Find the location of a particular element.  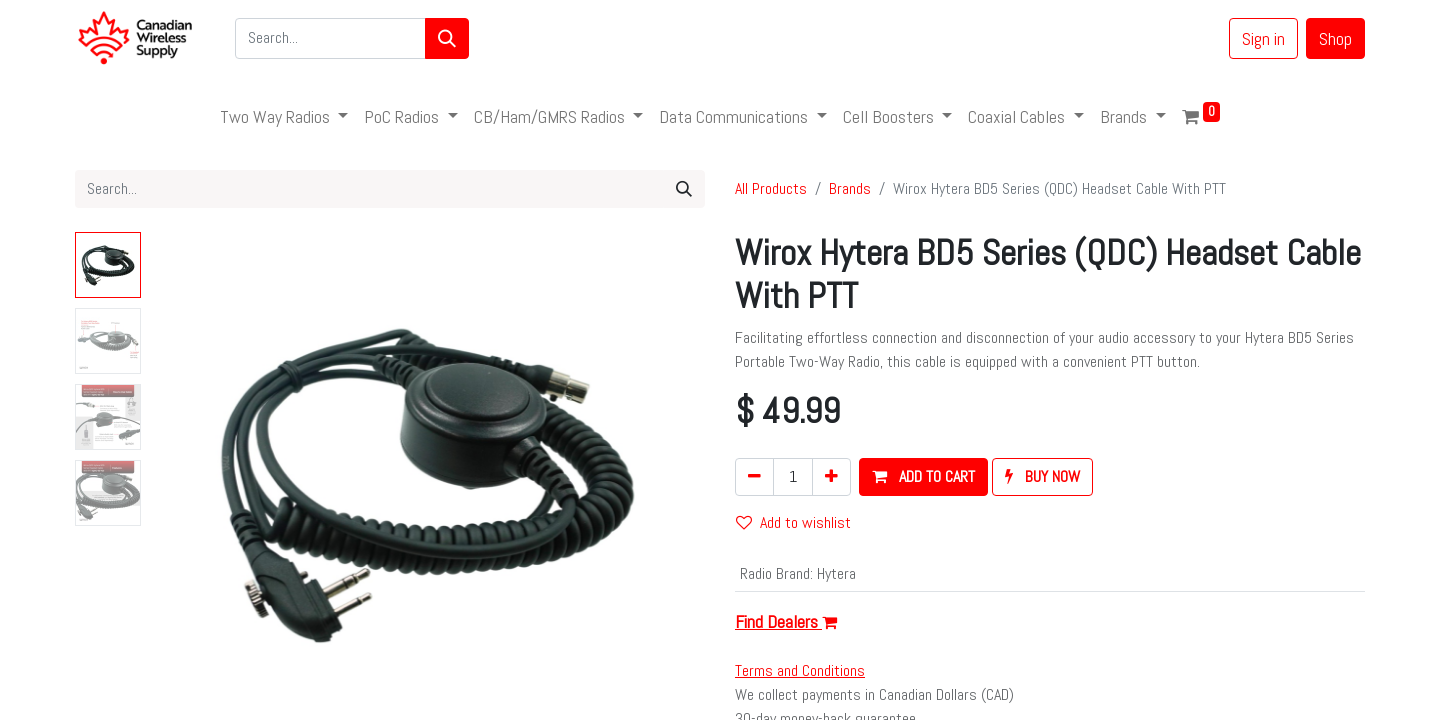

Brands is located at coordinates (850, 188).